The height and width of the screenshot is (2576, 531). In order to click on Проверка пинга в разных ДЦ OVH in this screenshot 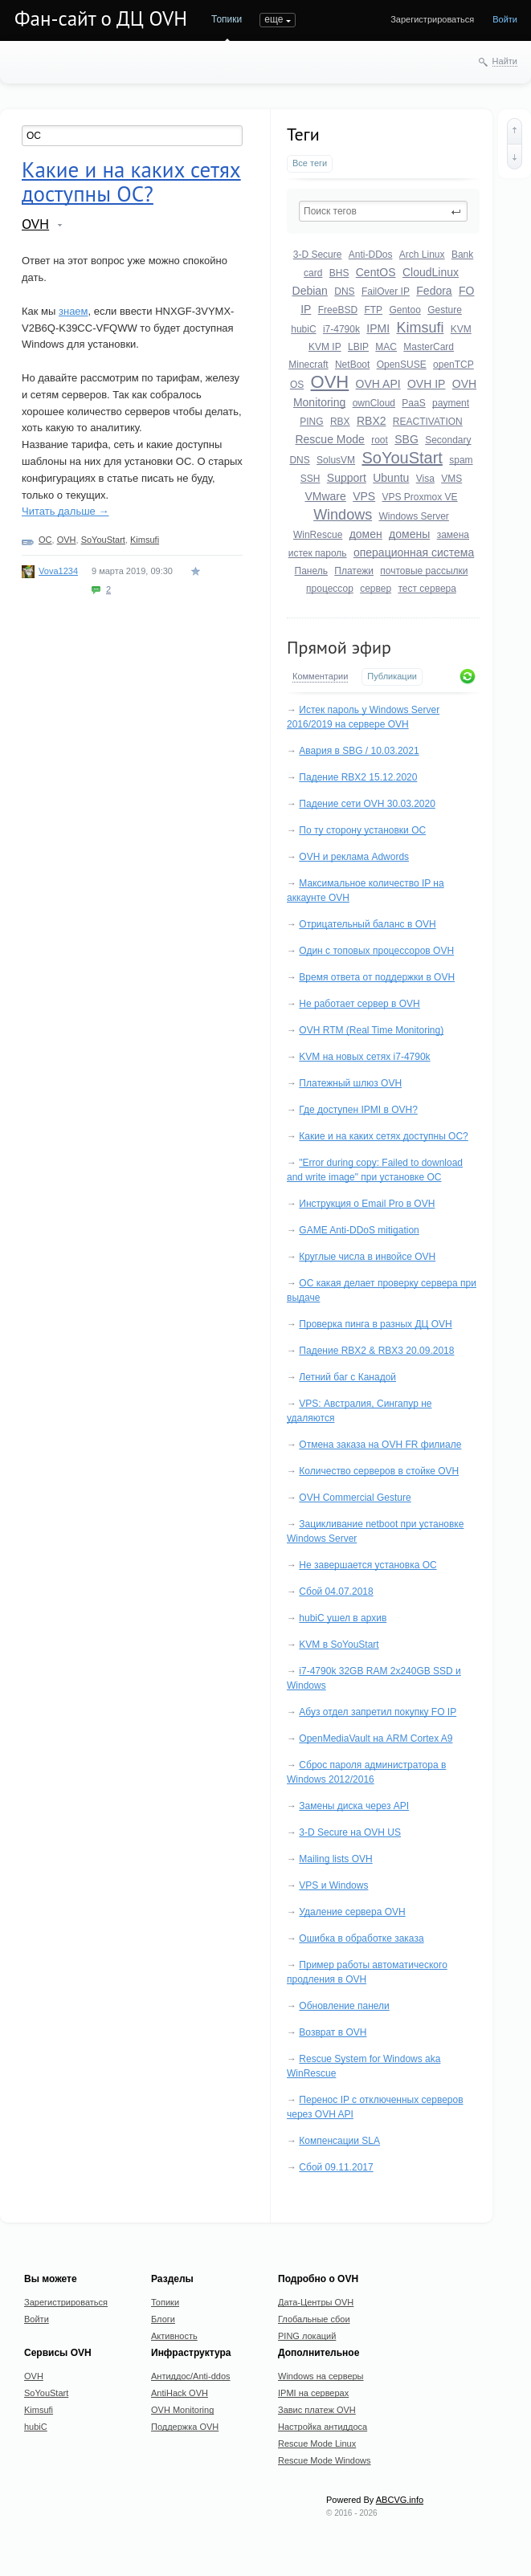, I will do `click(375, 1324)`.